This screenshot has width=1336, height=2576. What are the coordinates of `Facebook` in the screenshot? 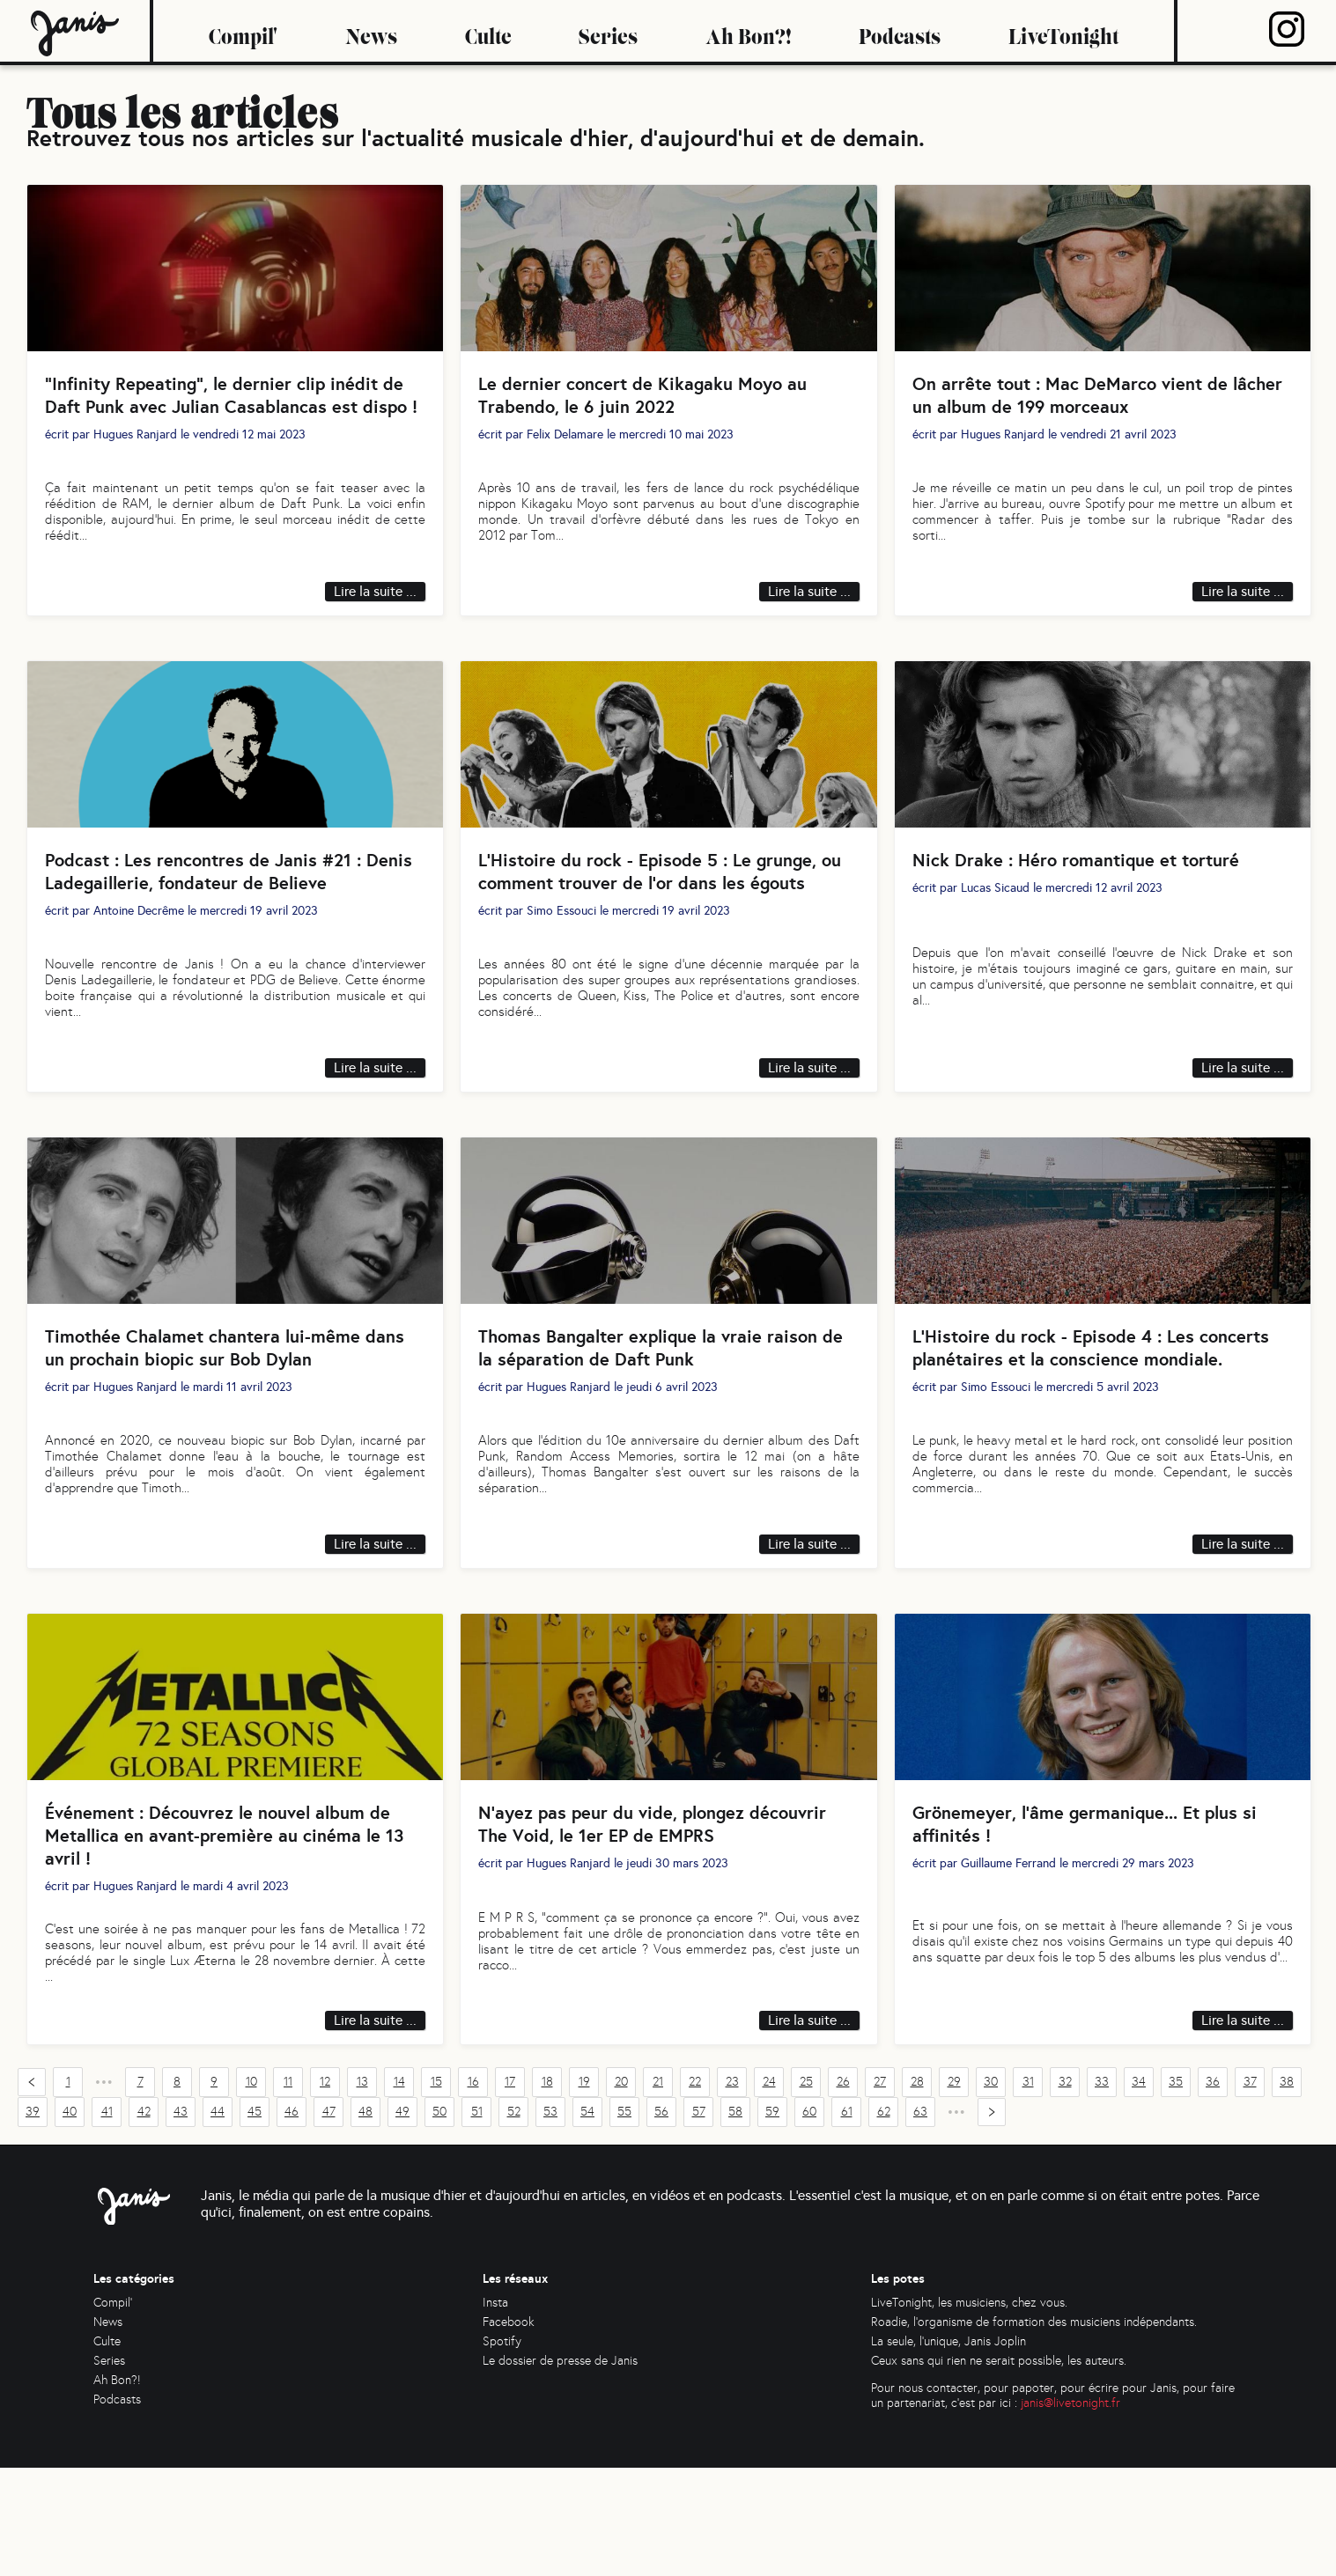 It's located at (509, 2430).